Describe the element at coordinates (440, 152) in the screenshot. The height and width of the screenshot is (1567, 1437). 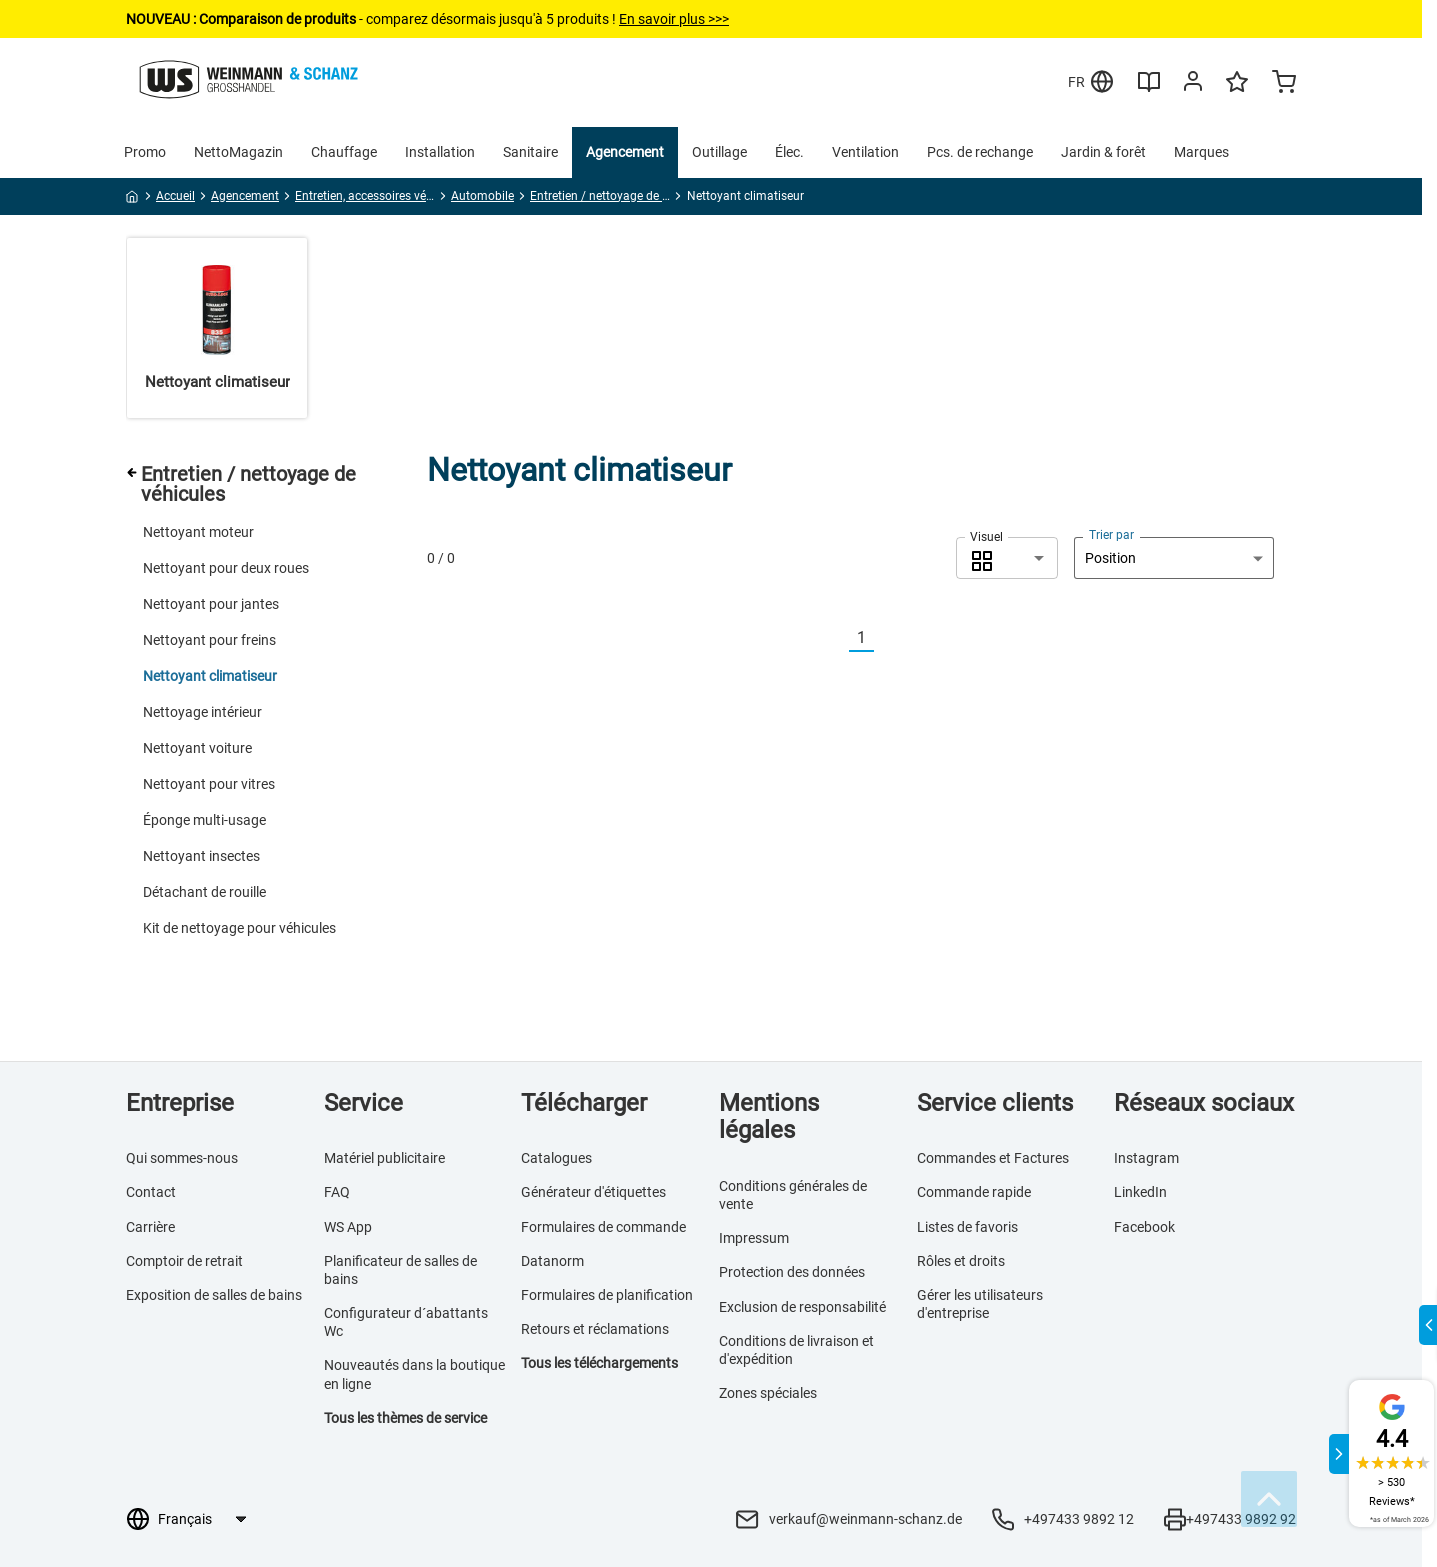
I see `Installation` at that location.